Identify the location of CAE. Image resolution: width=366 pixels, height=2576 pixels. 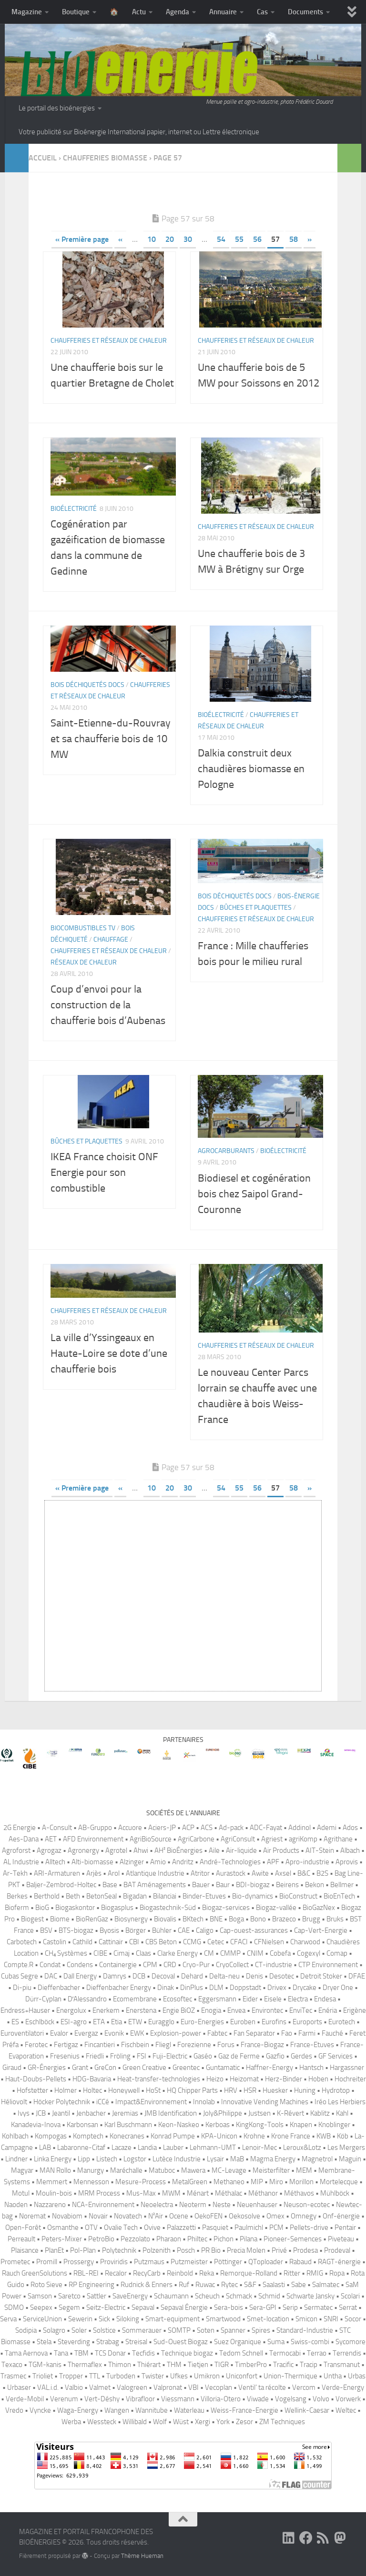
(184, 1930).